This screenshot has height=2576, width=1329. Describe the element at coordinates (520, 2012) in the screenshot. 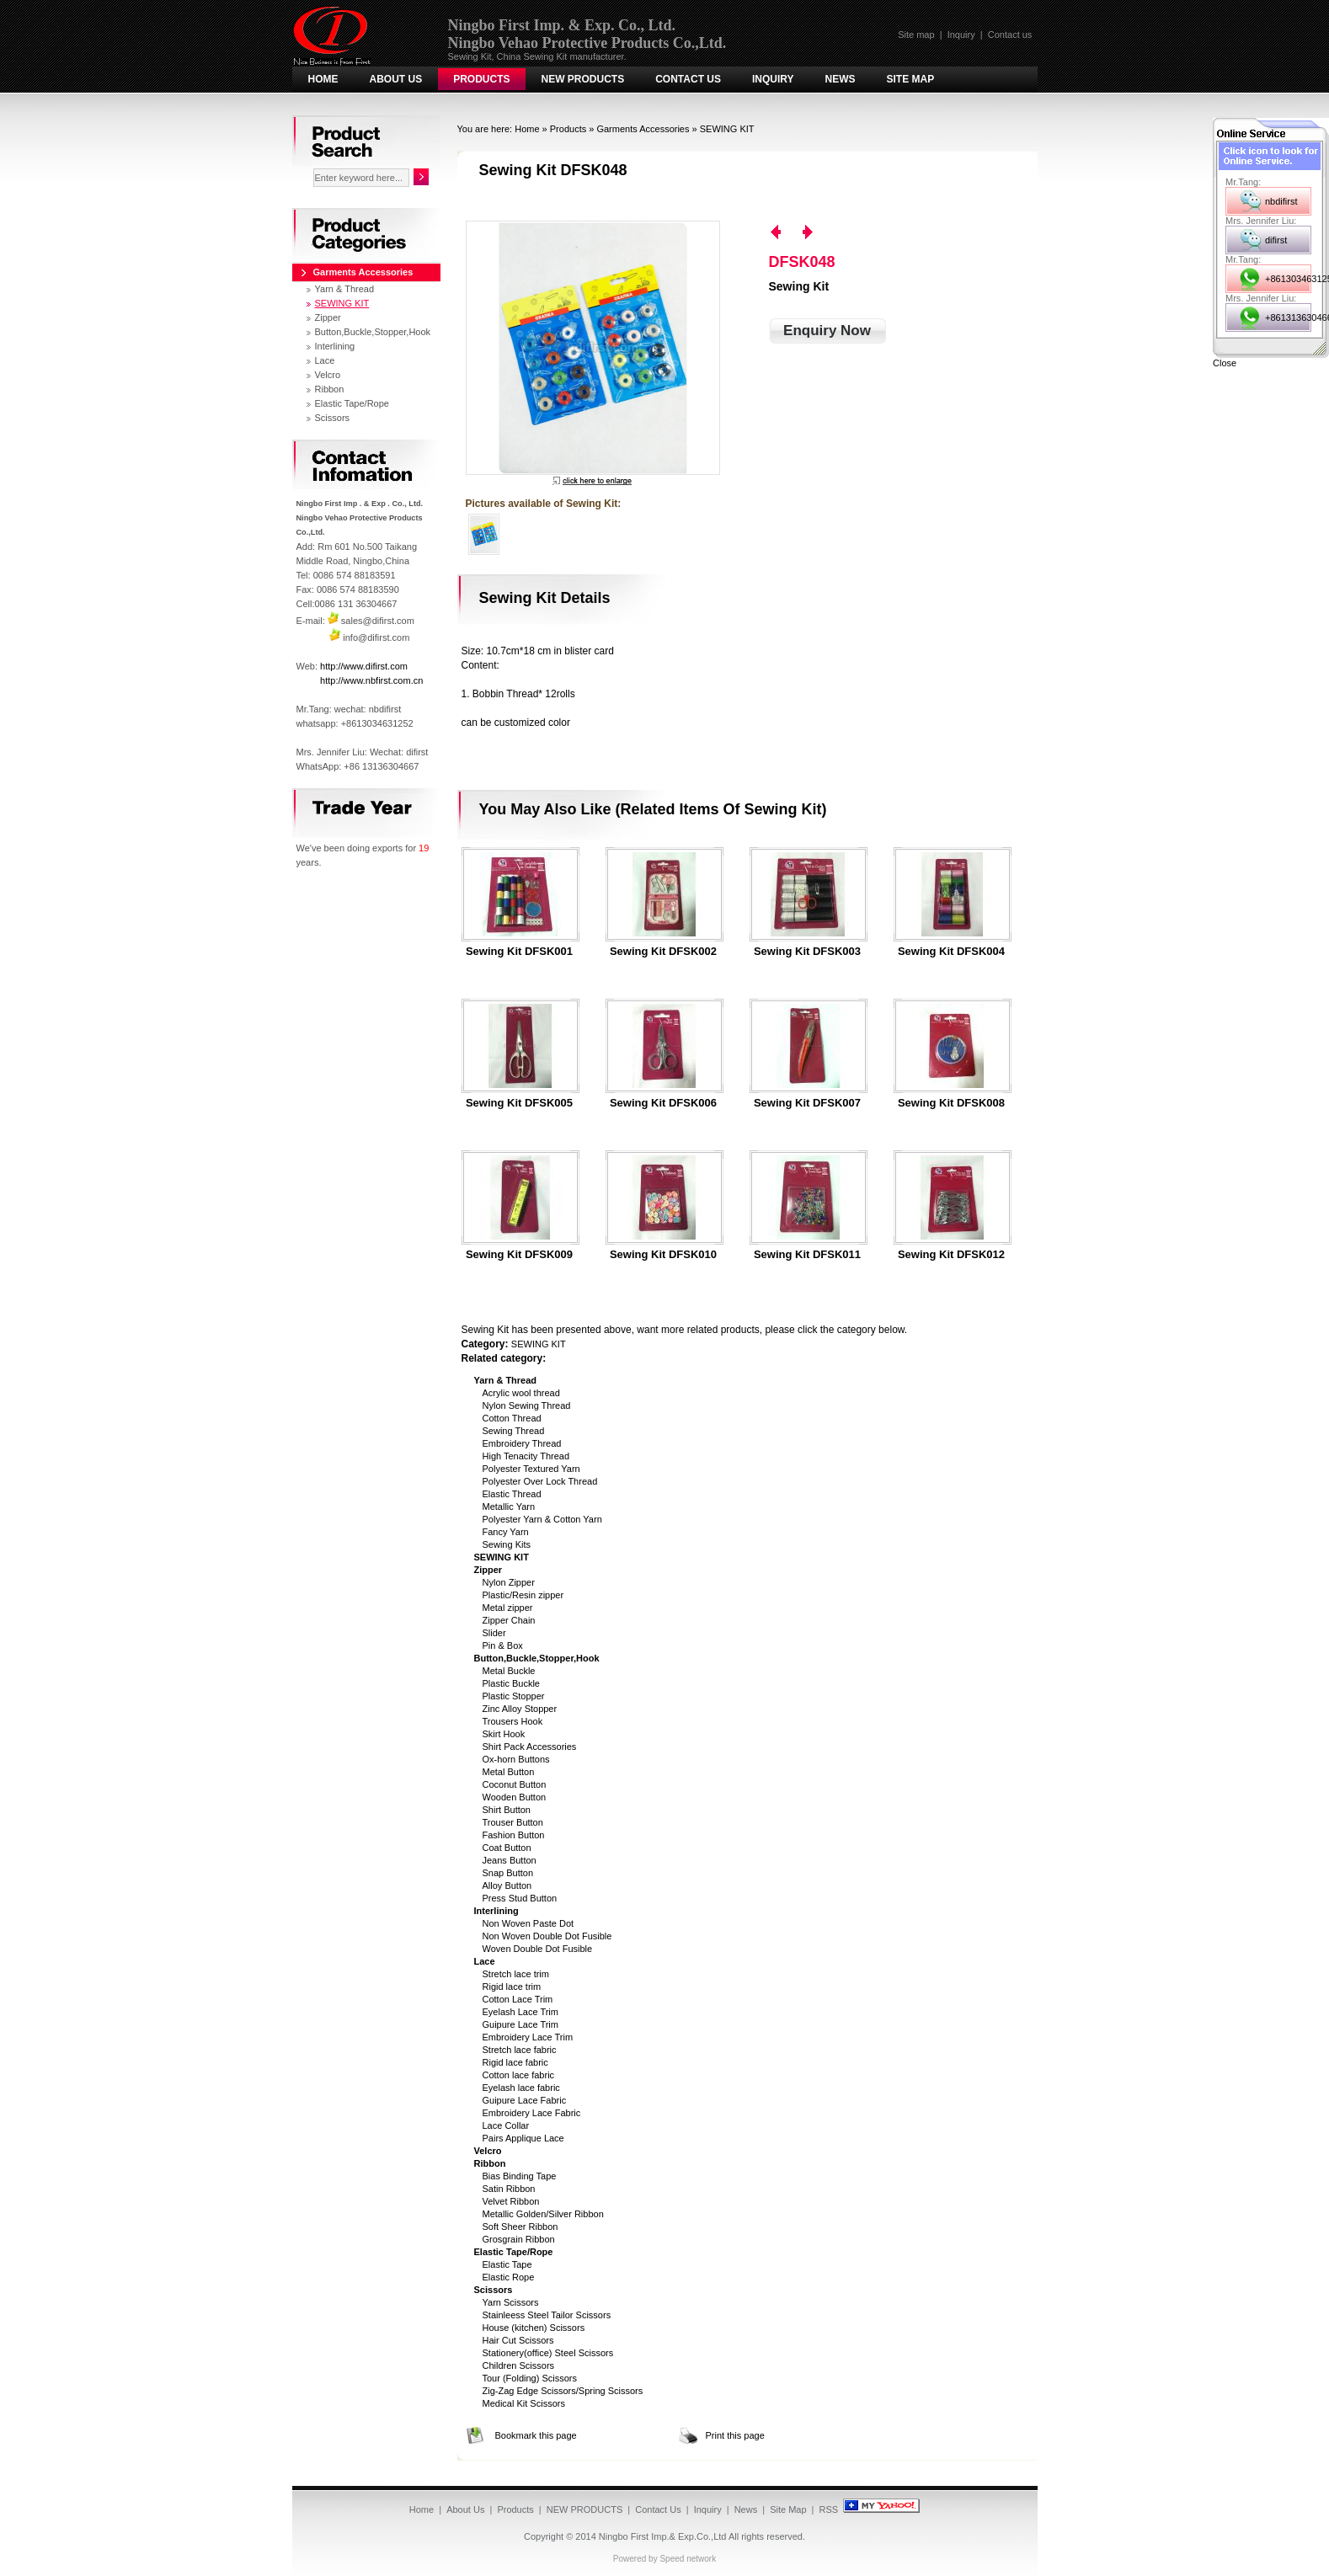

I see `Eyelash Lace Trim` at that location.